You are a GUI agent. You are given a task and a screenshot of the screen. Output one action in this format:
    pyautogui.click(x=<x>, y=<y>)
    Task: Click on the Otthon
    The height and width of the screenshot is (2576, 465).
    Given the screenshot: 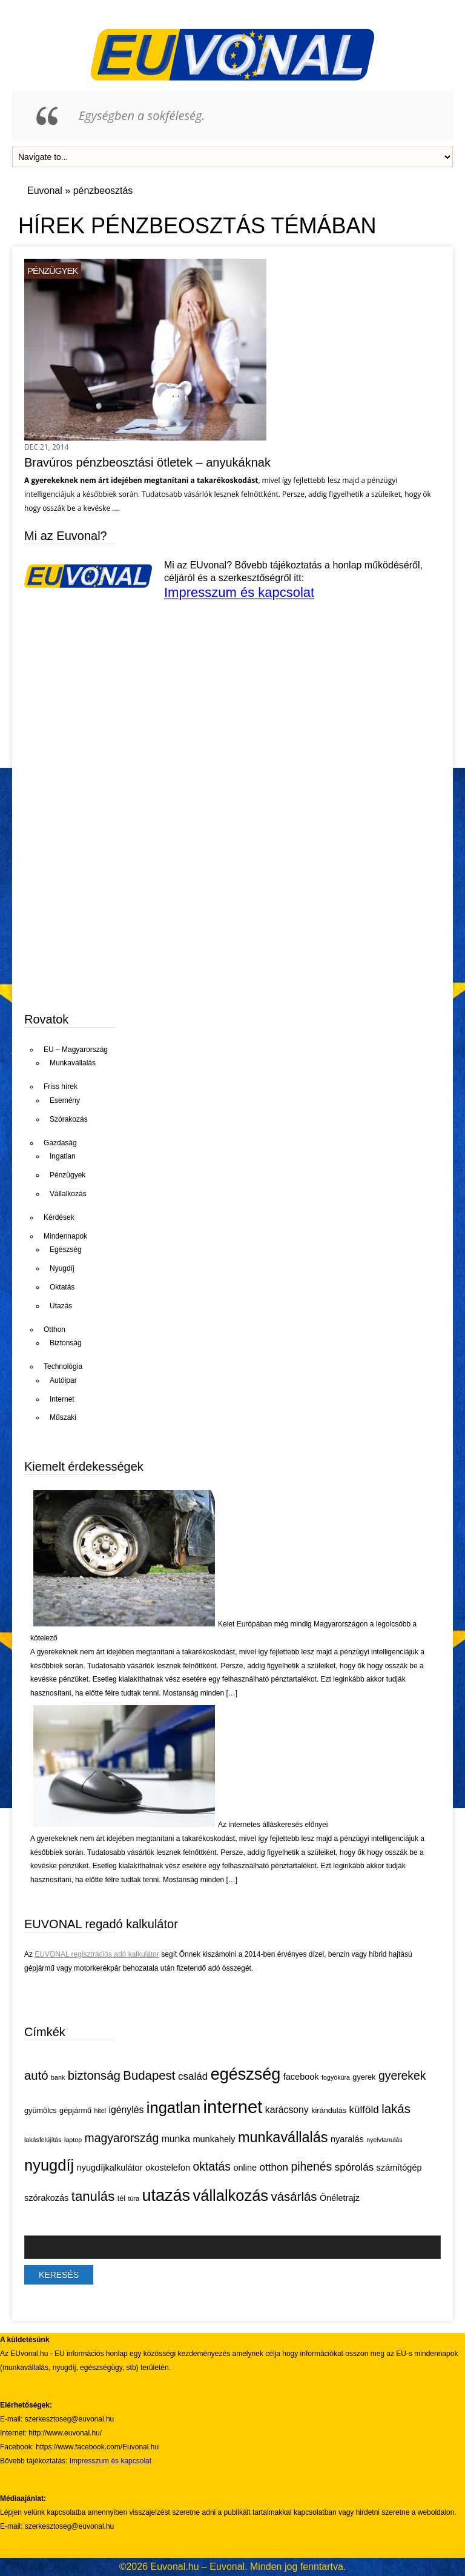 What is the action you would take?
    pyautogui.click(x=54, y=1329)
    